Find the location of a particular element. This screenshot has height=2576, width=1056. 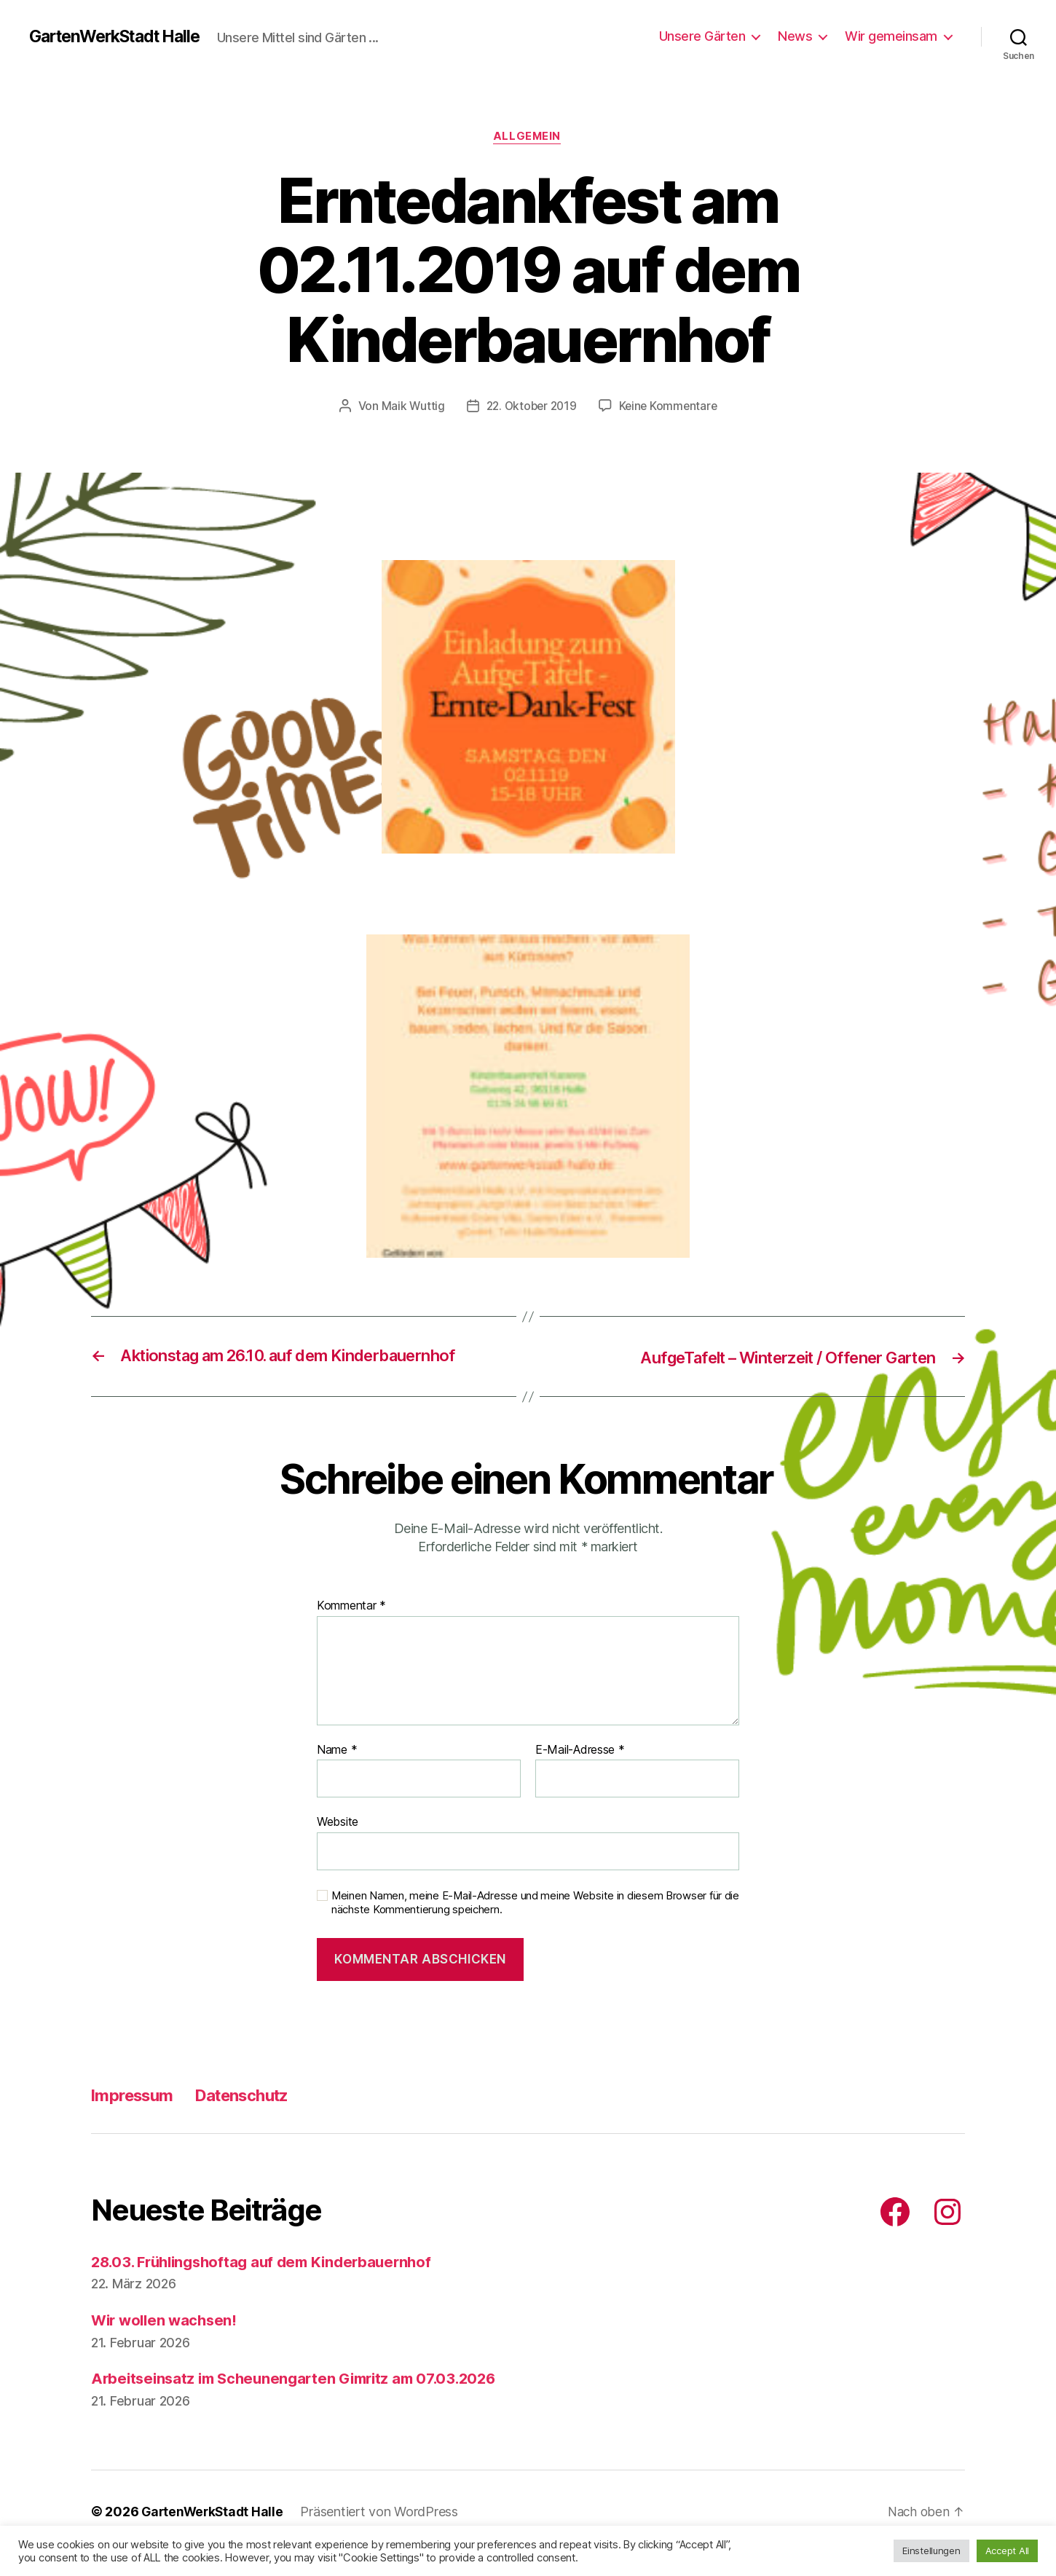

22. Oktober 2019 is located at coordinates (530, 407).